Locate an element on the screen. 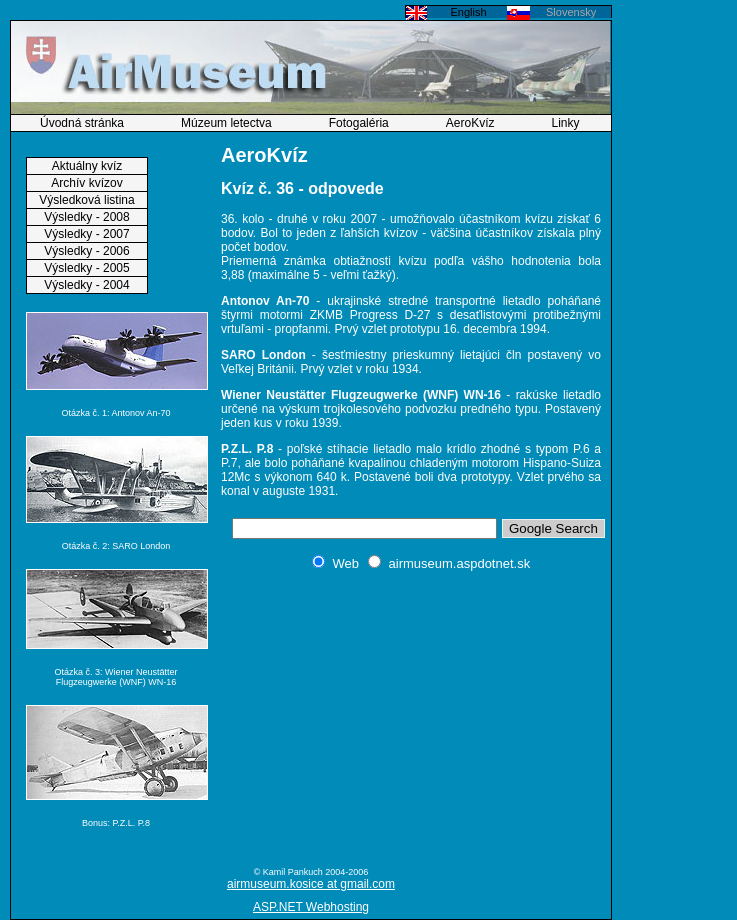 The image size is (737, 920). Výsledky - 2006 is located at coordinates (86, 251).